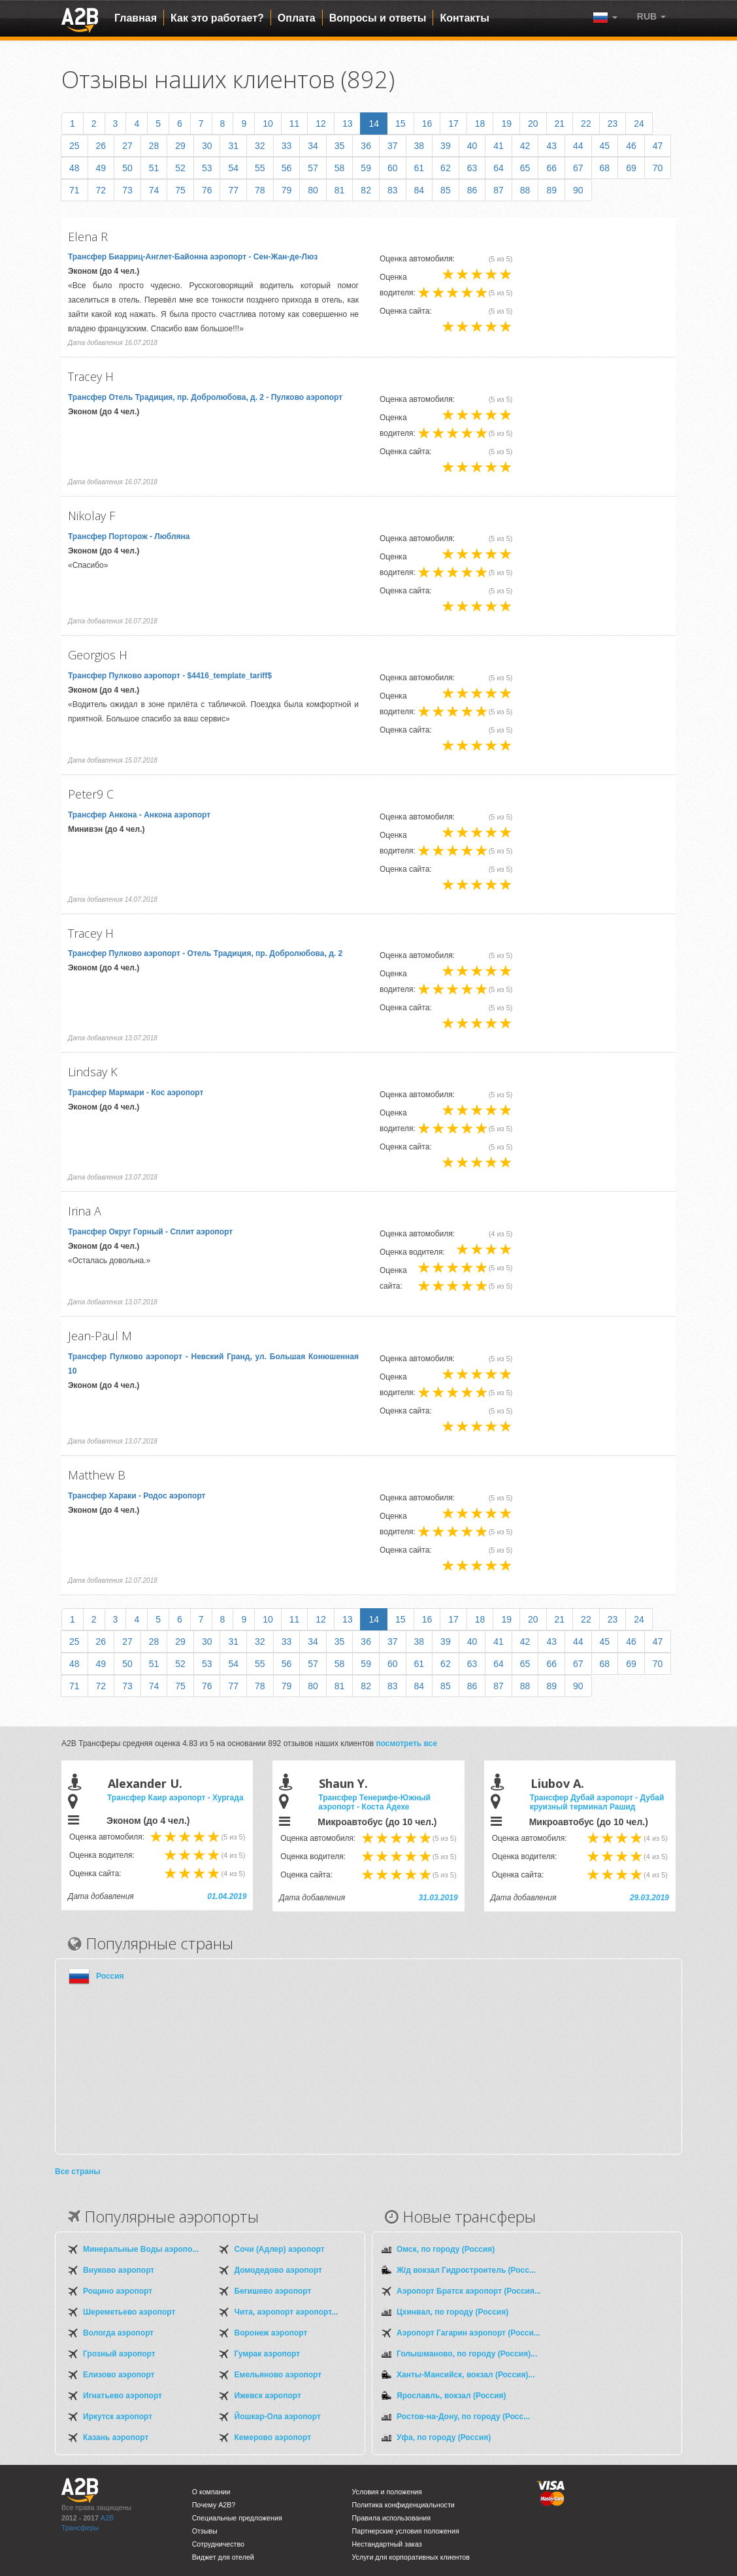 This screenshot has width=737, height=2576. I want to click on 85, so click(445, 190).